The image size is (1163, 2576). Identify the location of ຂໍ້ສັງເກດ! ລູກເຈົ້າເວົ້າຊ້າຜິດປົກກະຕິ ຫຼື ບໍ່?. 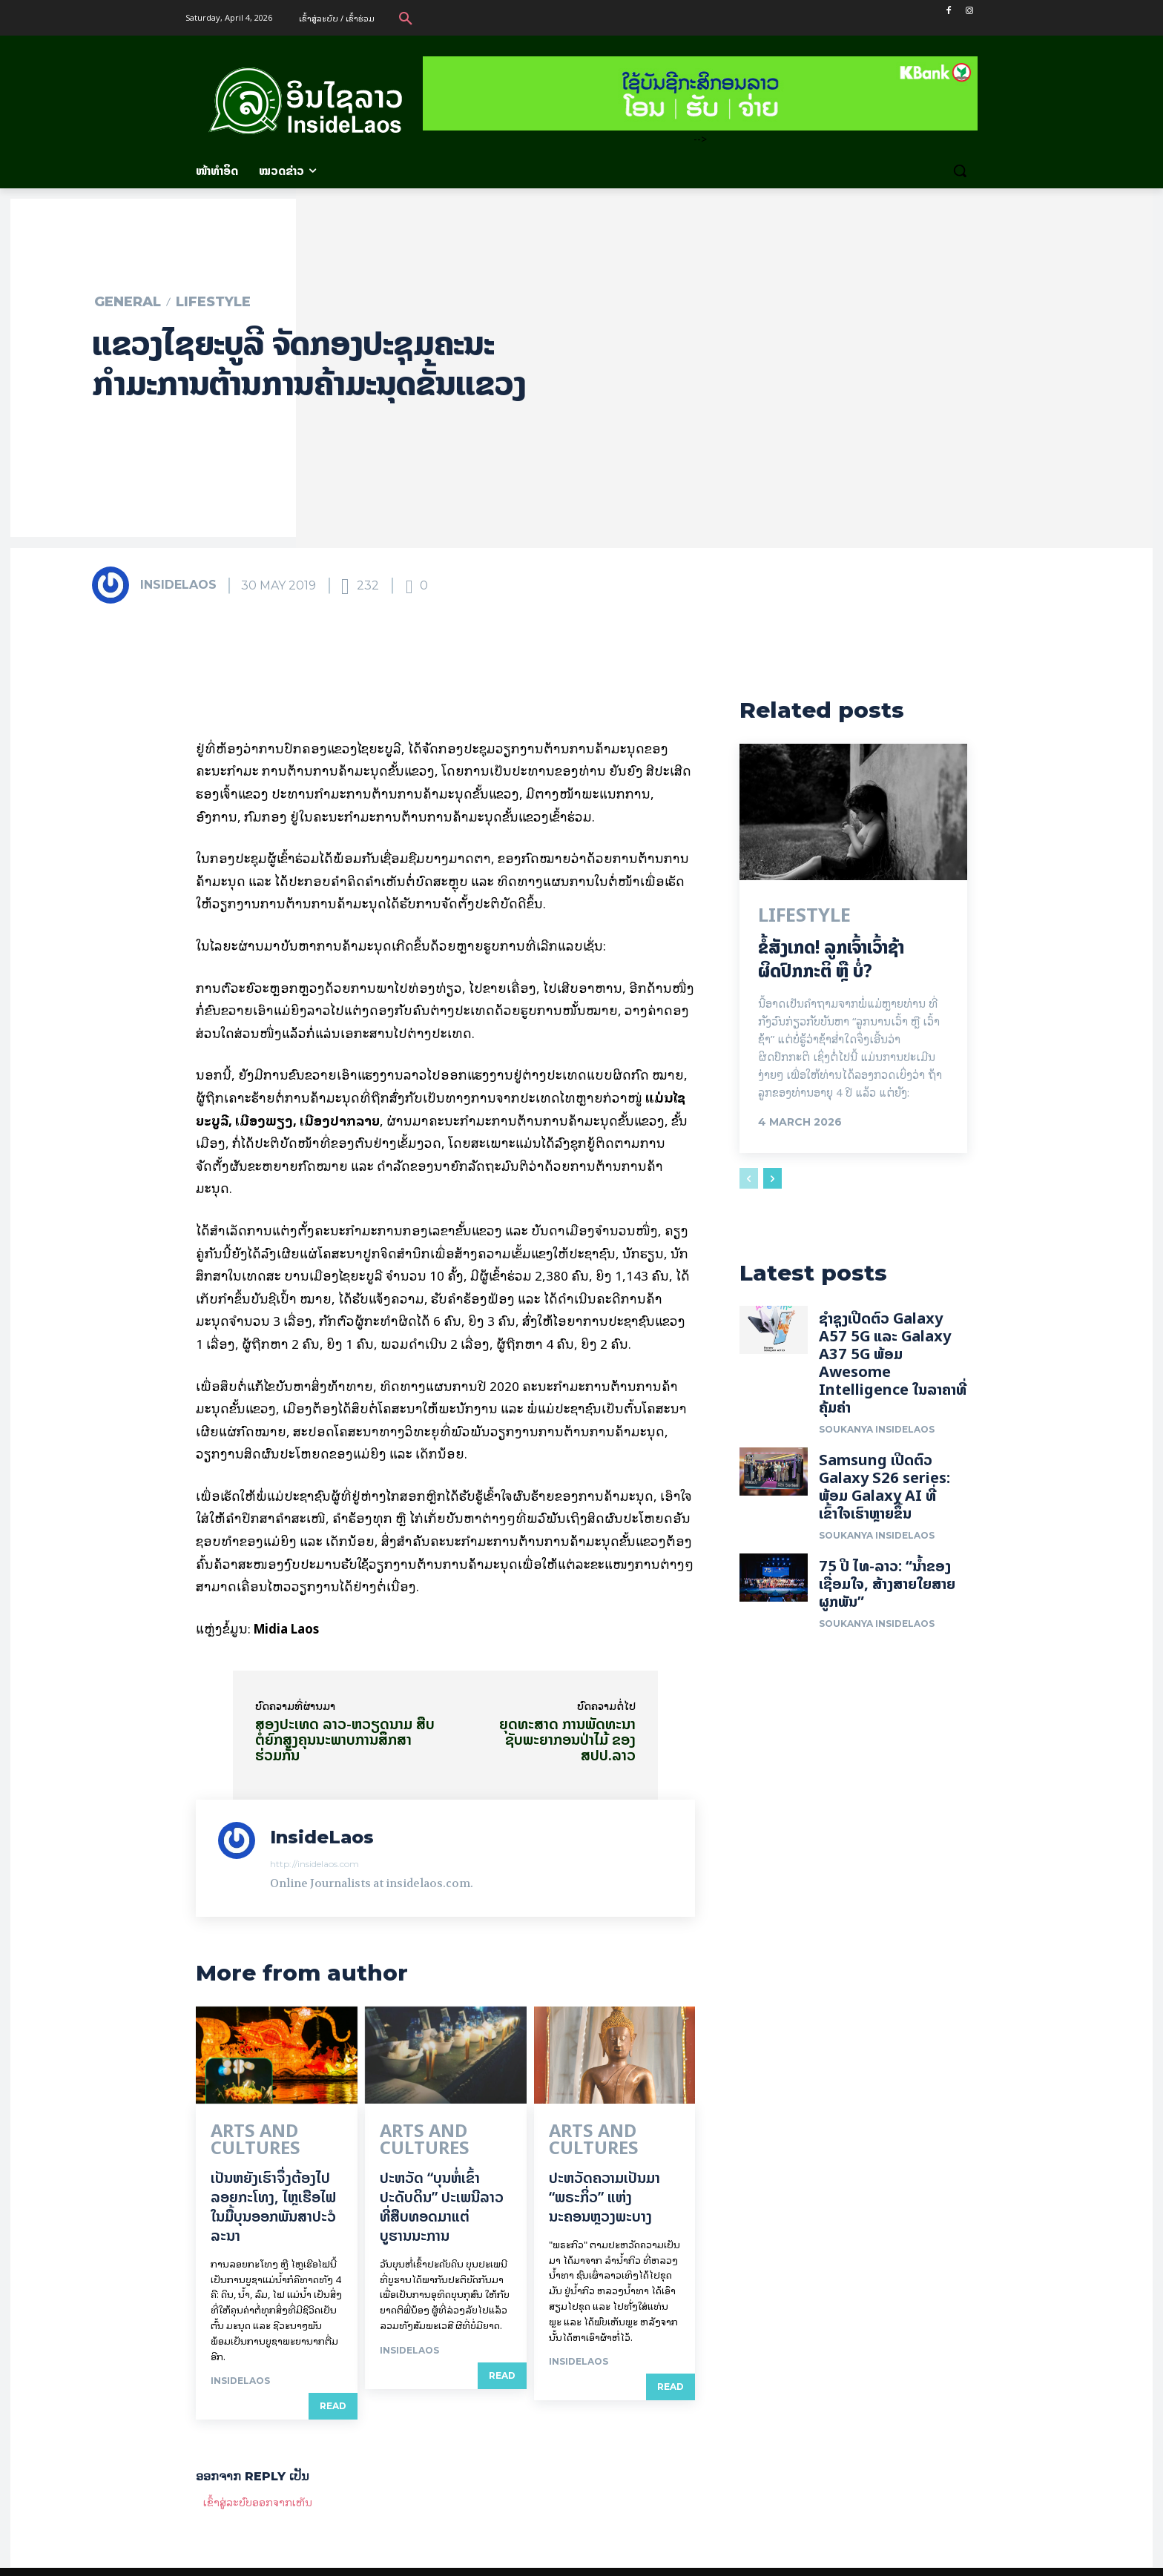
(831, 963).